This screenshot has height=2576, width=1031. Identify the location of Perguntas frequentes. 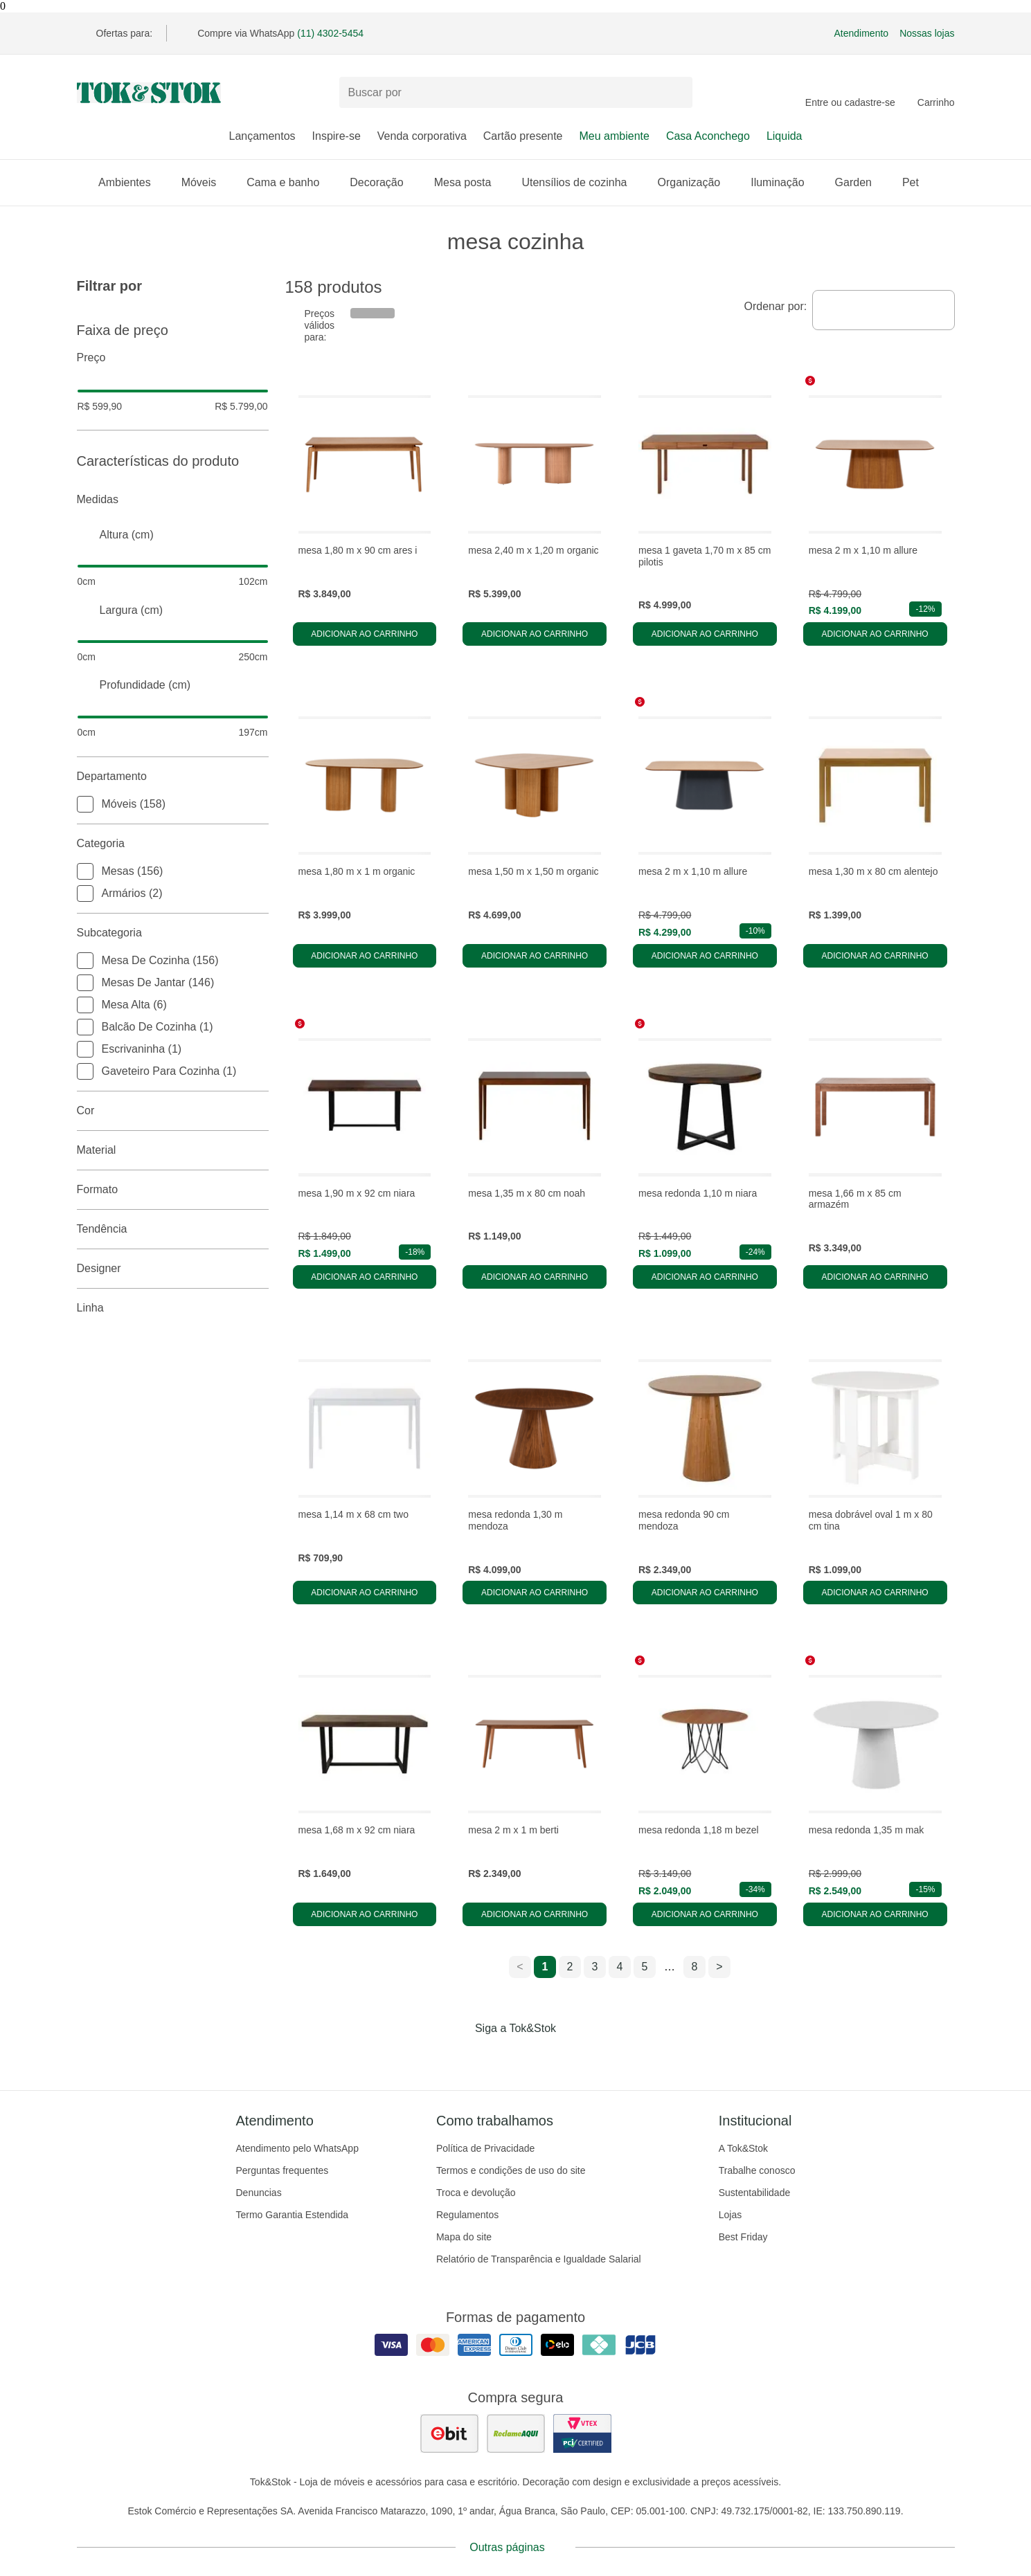
(282, 2170).